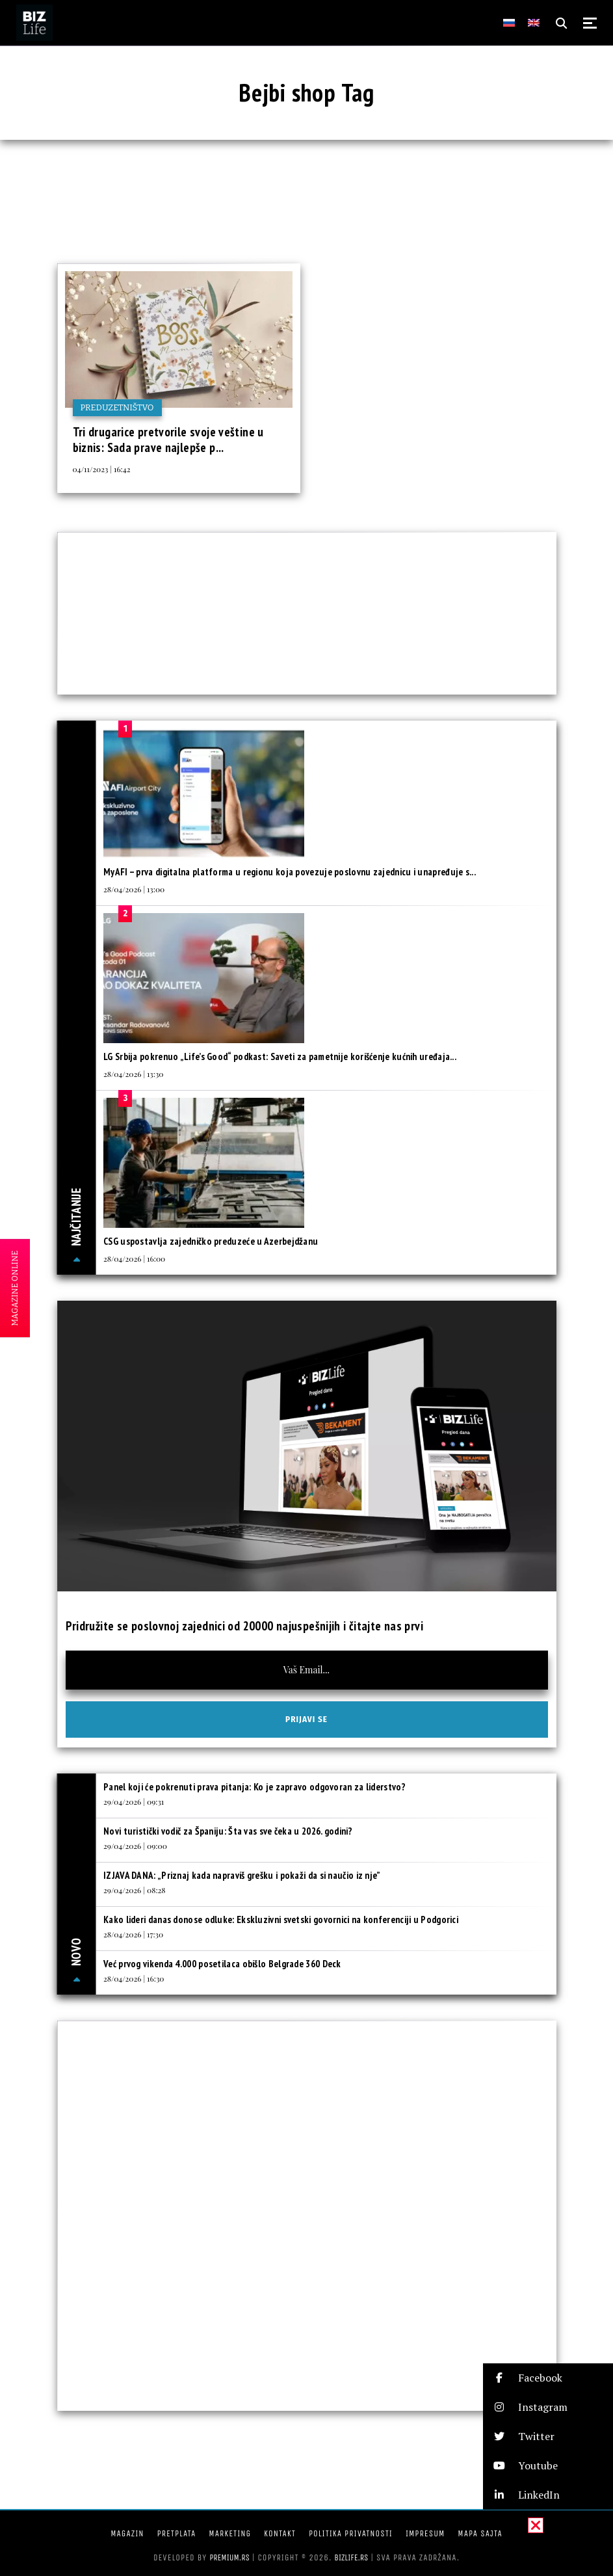 The width and height of the screenshot is (613, 2576). I want to click on 28/04/2026 | 13:30, so click(133, 1074).